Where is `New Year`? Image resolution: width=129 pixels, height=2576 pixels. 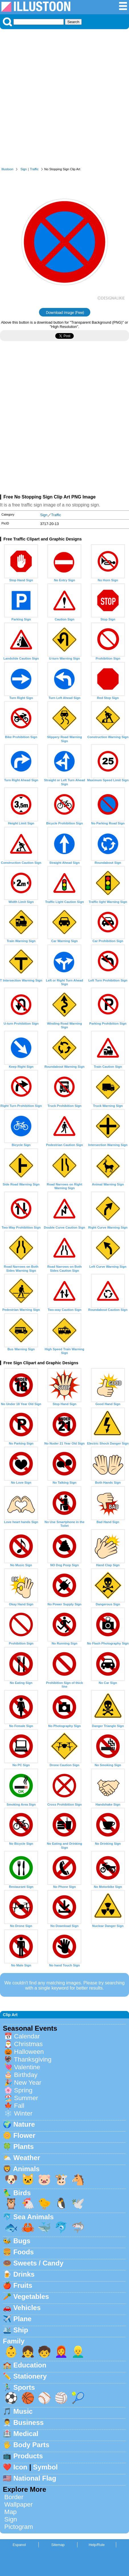
New Year is located at coordinates (27, 2082).